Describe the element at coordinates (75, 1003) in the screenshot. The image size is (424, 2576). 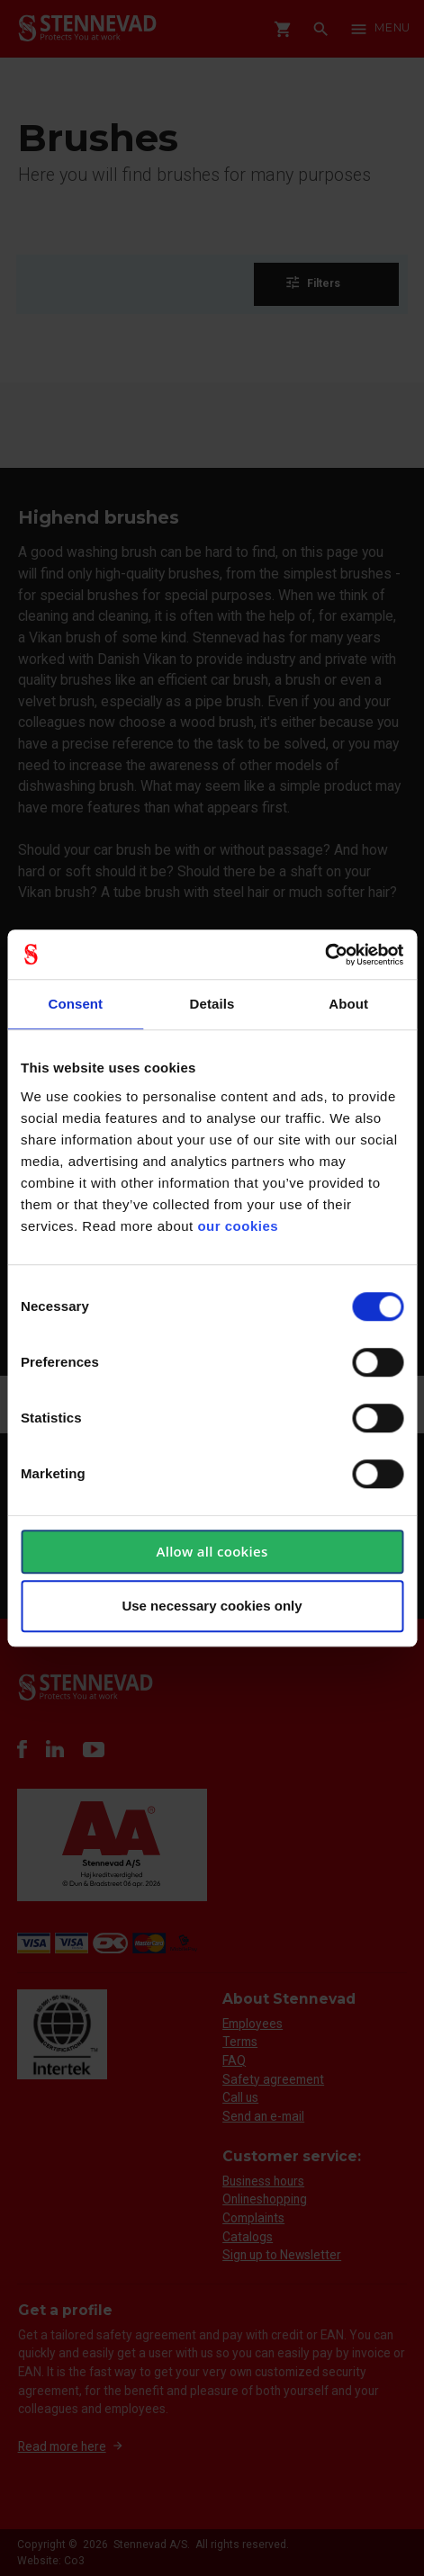
I see `Consent [tab]` at that location.